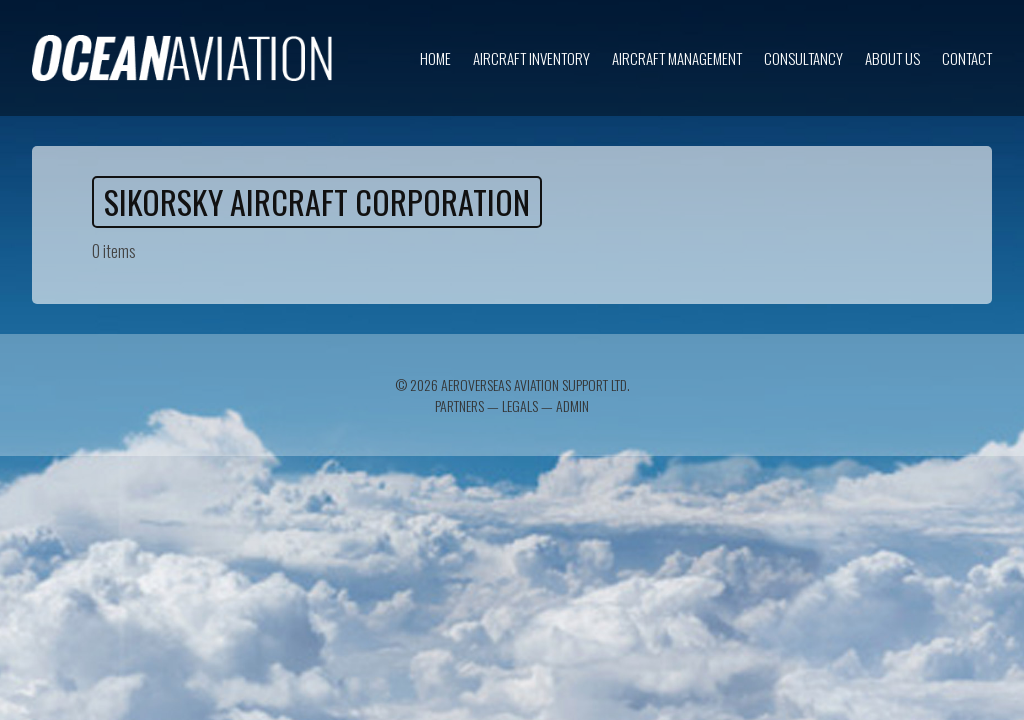 Image resolution: width=1024 pixels, height=720 pixels. Describe the element at coordinates (520, 405) in the screenshot. I see `Legals` at that location.